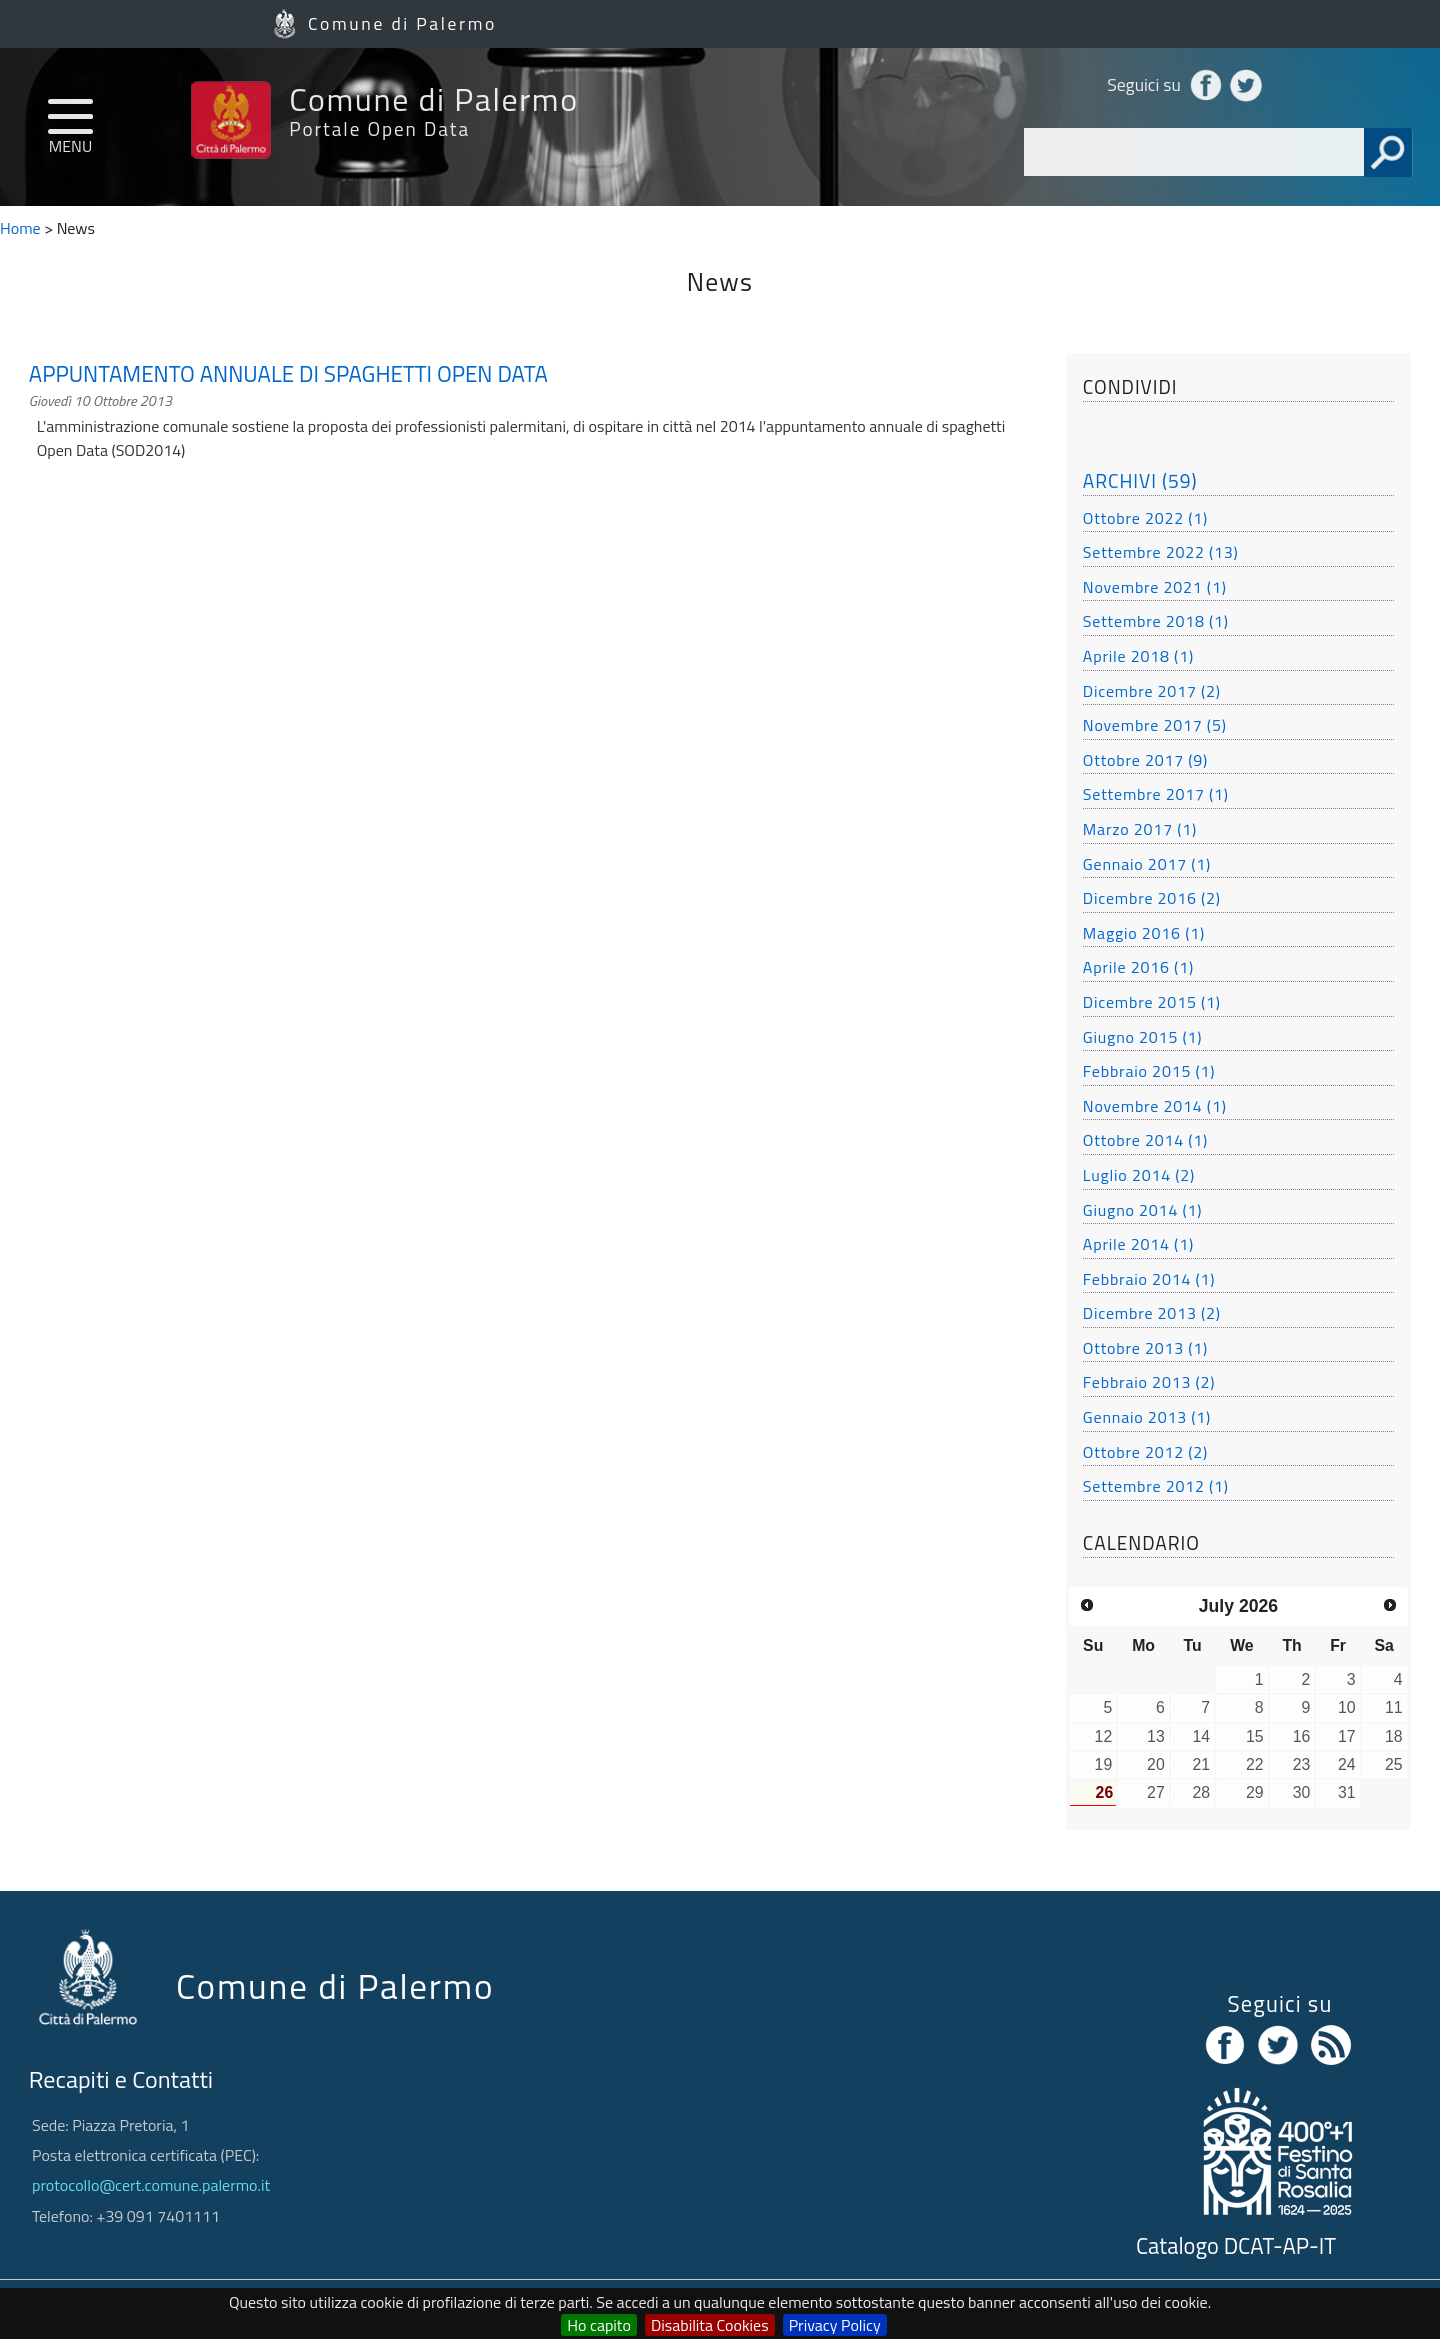  What do you see at coordinates (1156, 1764) in the screenshot?
I see `20` at bounding box center [1156, 1764].